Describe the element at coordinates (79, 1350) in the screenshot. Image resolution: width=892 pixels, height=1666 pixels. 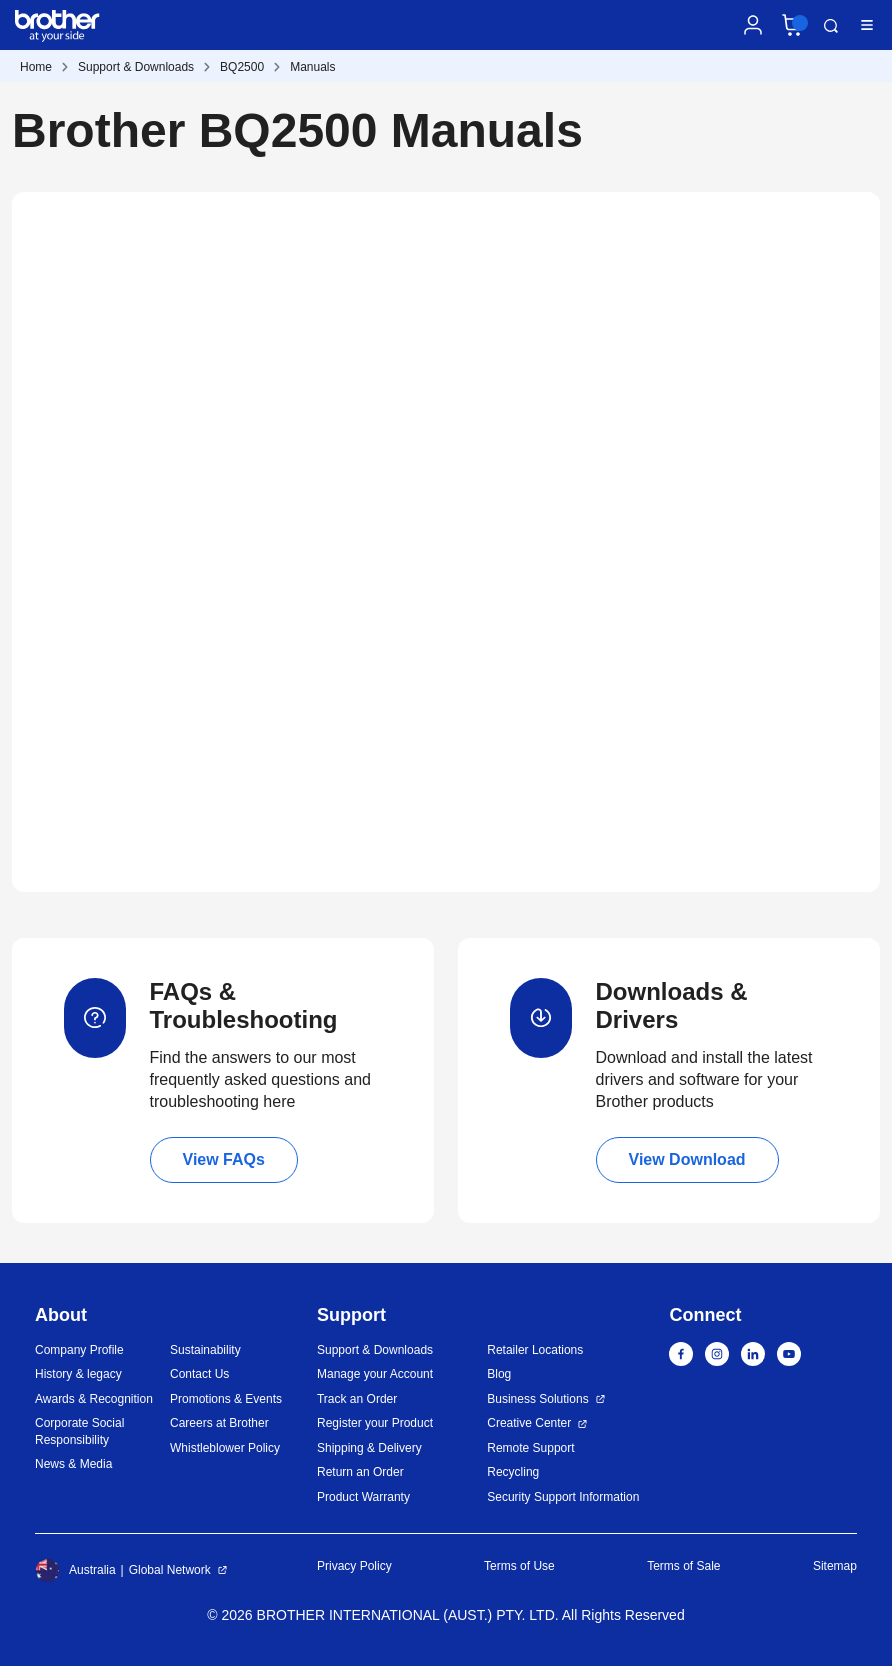
I see `Company Profile` at that location.